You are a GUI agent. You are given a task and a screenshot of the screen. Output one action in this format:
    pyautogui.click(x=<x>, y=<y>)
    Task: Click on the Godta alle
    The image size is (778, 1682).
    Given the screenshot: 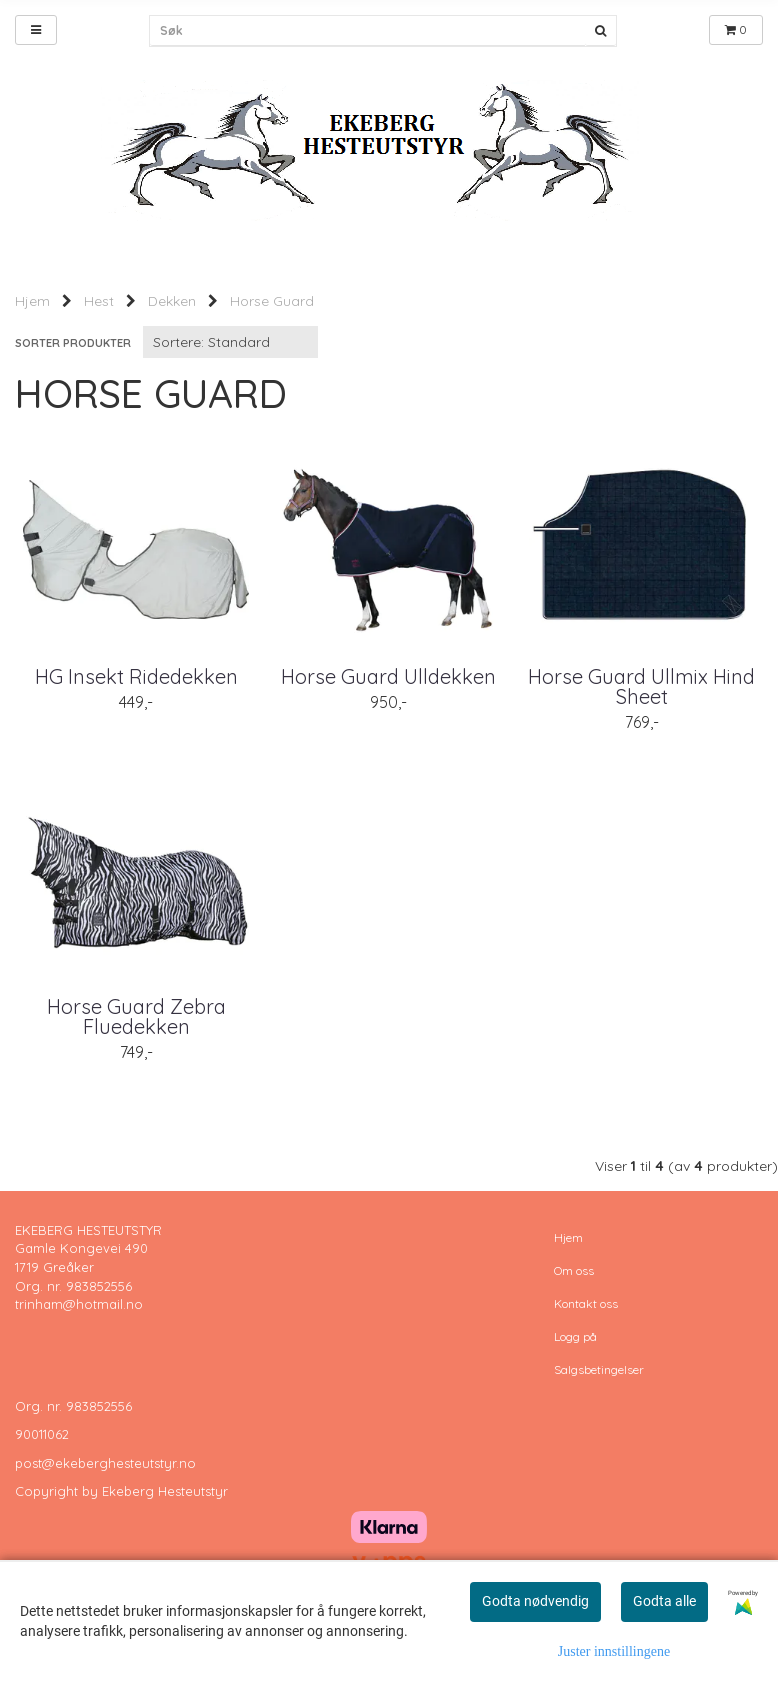 What is the action you would take?
    pyautogui.click(x=664, y=1601)
    